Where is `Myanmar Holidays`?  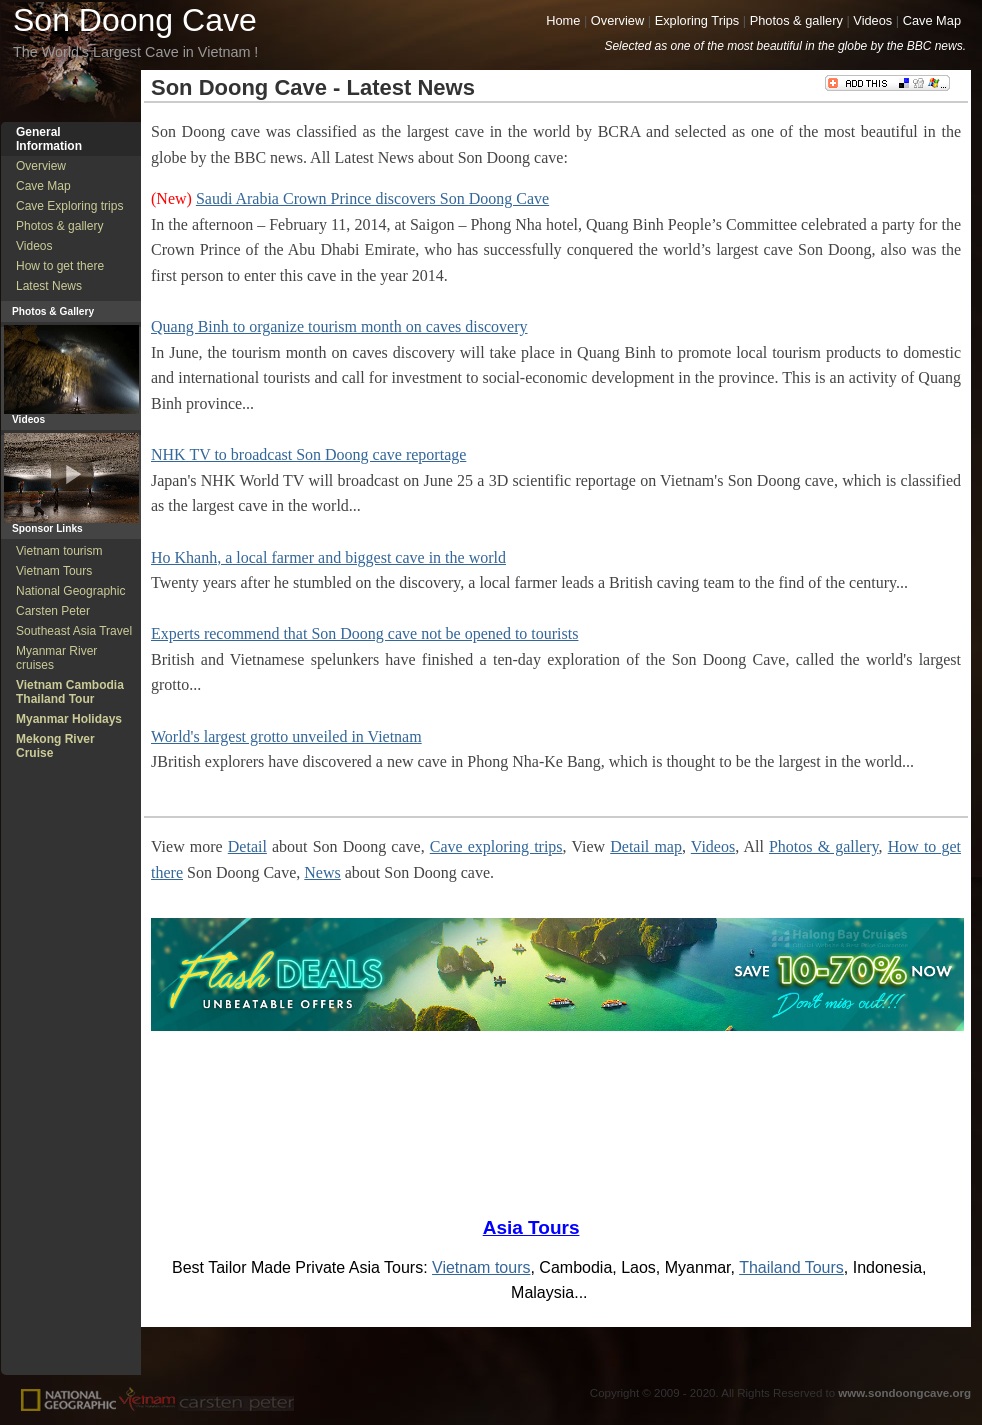 Myanmar Holidays is located at coordinates (69, 719).